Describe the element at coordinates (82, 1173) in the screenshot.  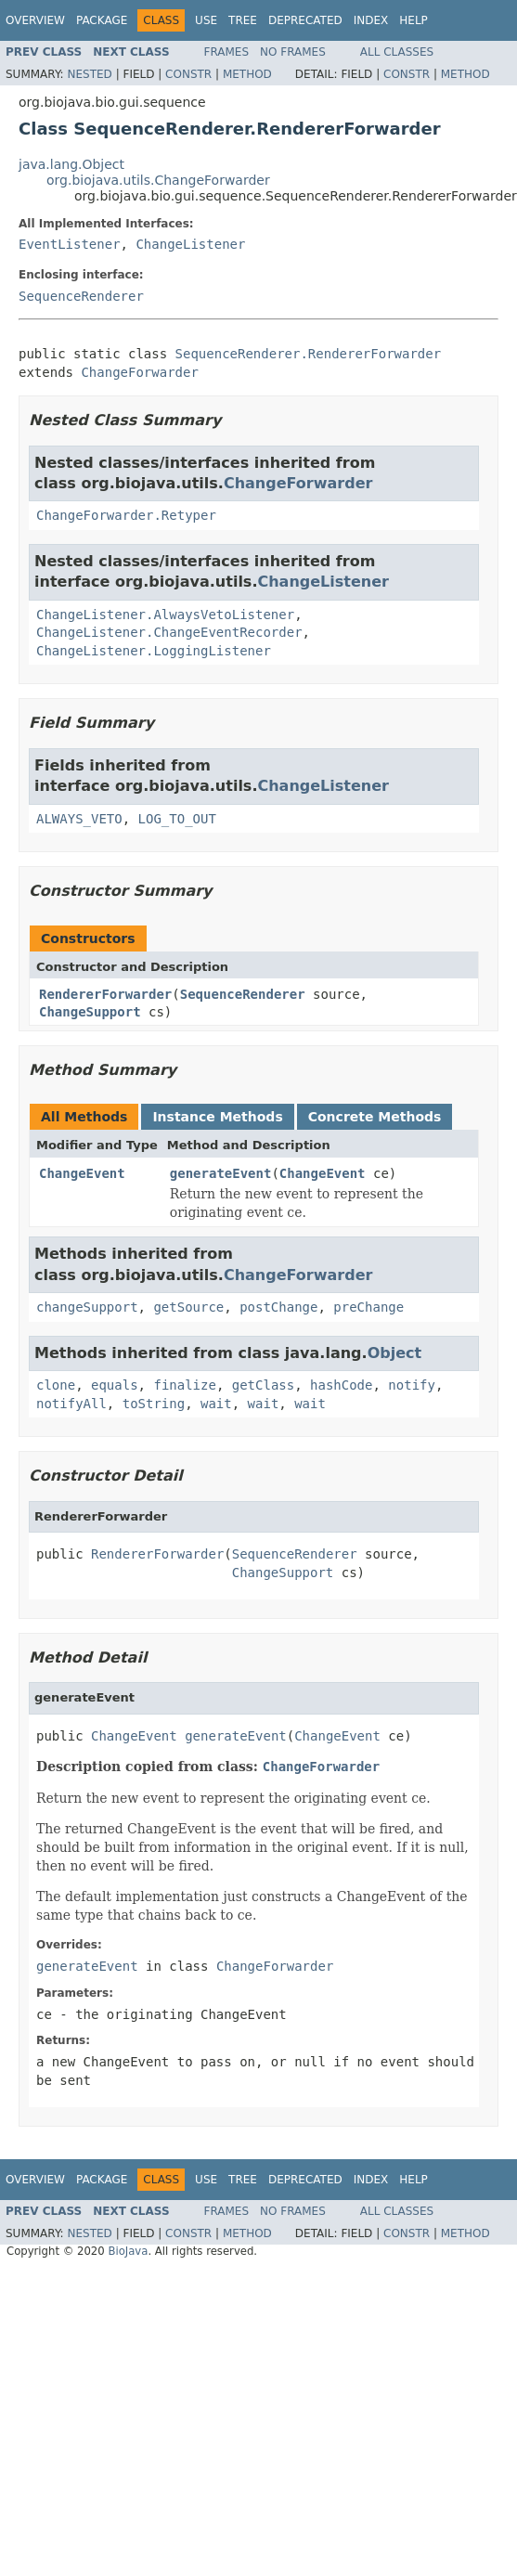
I see `ChangeEvent` at that location.